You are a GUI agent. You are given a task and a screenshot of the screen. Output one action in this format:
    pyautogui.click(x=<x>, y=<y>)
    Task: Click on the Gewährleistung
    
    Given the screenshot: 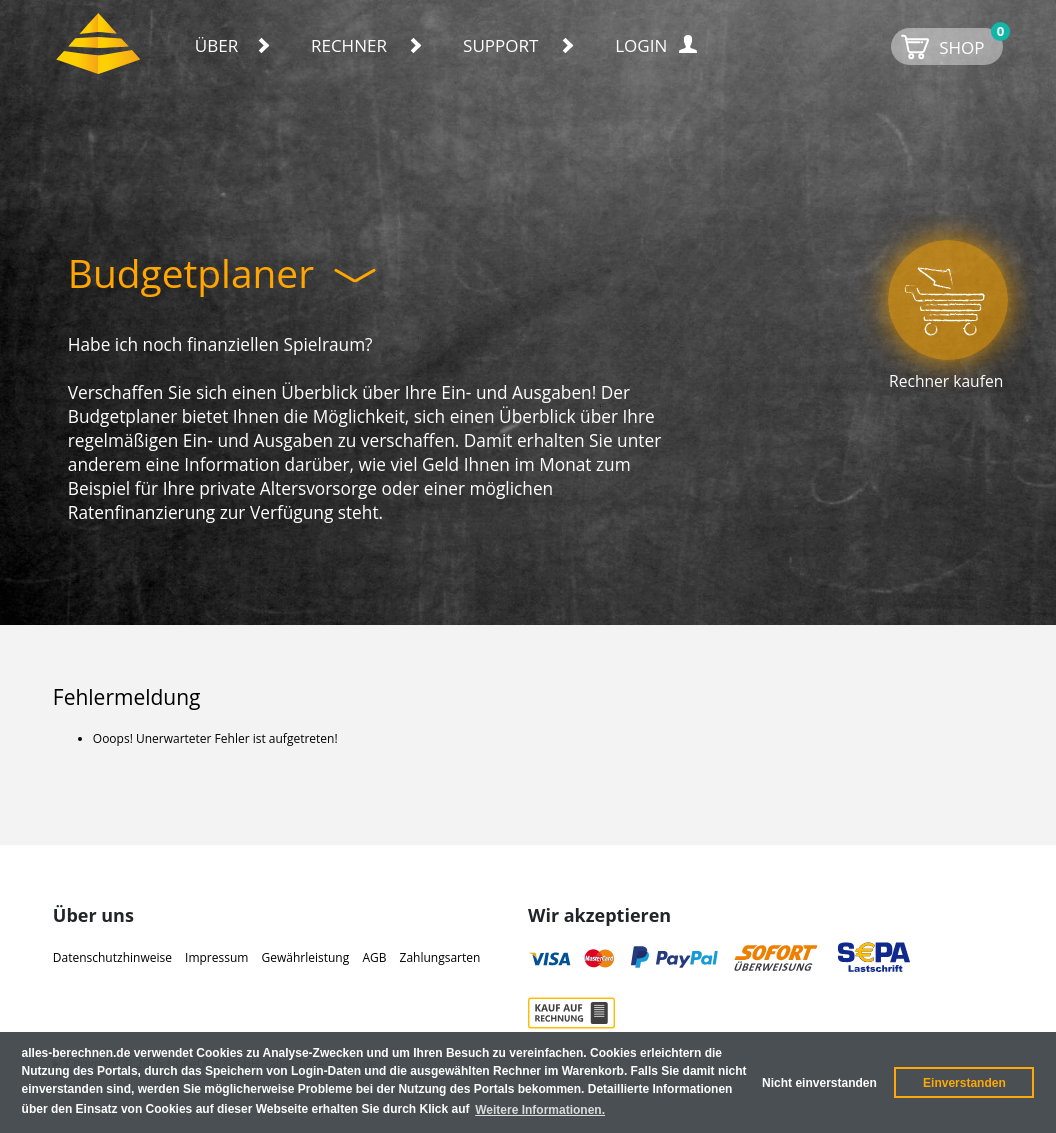 What is the action you would take?
    pyautogui.click(x=306, y=957)
    